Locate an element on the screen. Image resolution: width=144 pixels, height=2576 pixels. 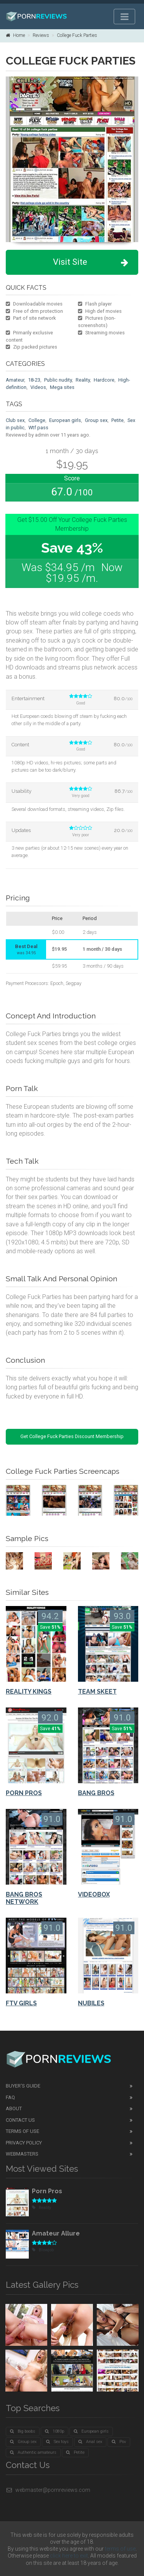
Wtf pass is located at coordinates (38, 427).